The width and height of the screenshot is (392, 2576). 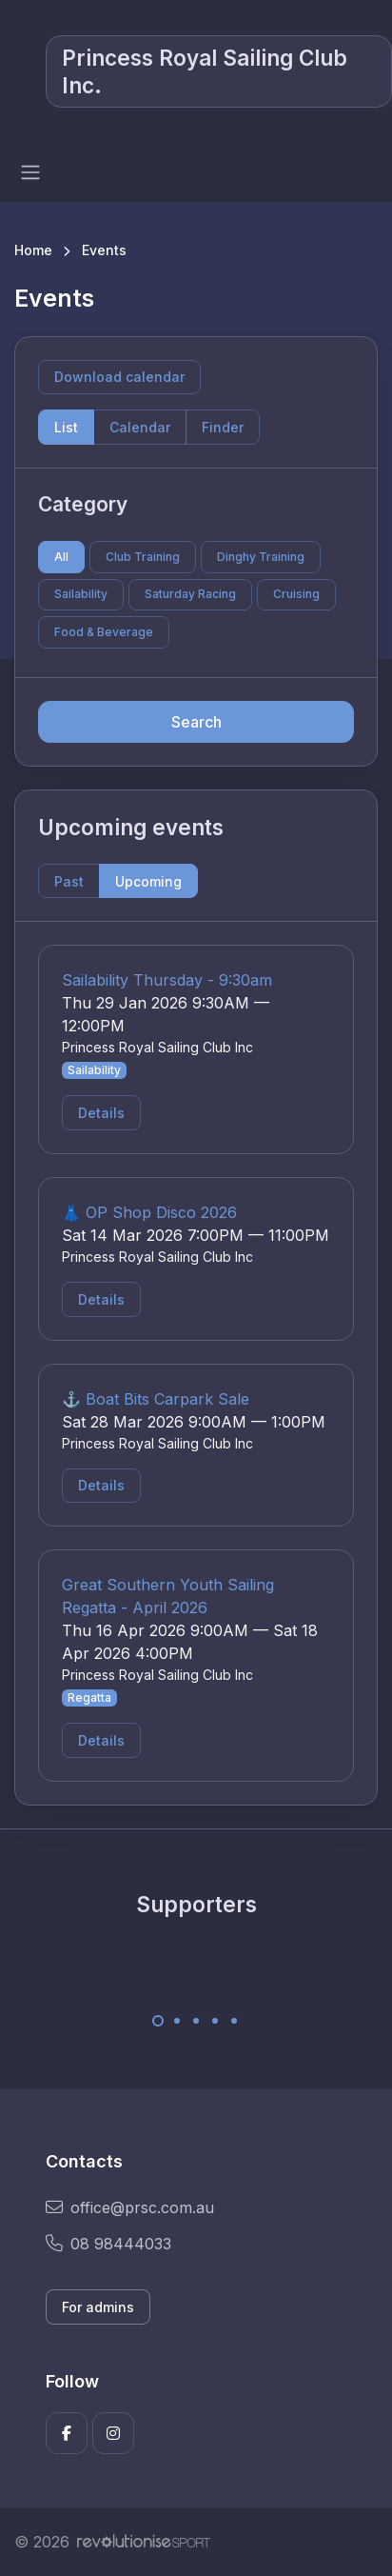 I want to click on [Carousel Page 5], so click(x=234, y=2021).